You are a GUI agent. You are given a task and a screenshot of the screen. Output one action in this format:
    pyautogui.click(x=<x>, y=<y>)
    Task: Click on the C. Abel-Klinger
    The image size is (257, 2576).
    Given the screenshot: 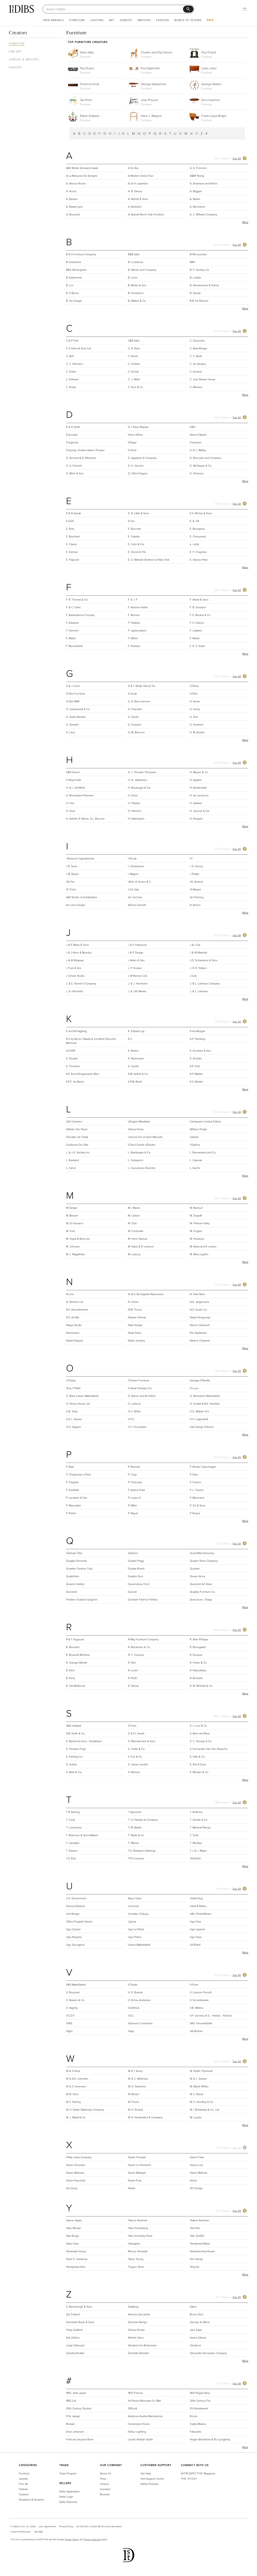 What is the action you would take?
    pyautogui.click(x=198, y=348)
    